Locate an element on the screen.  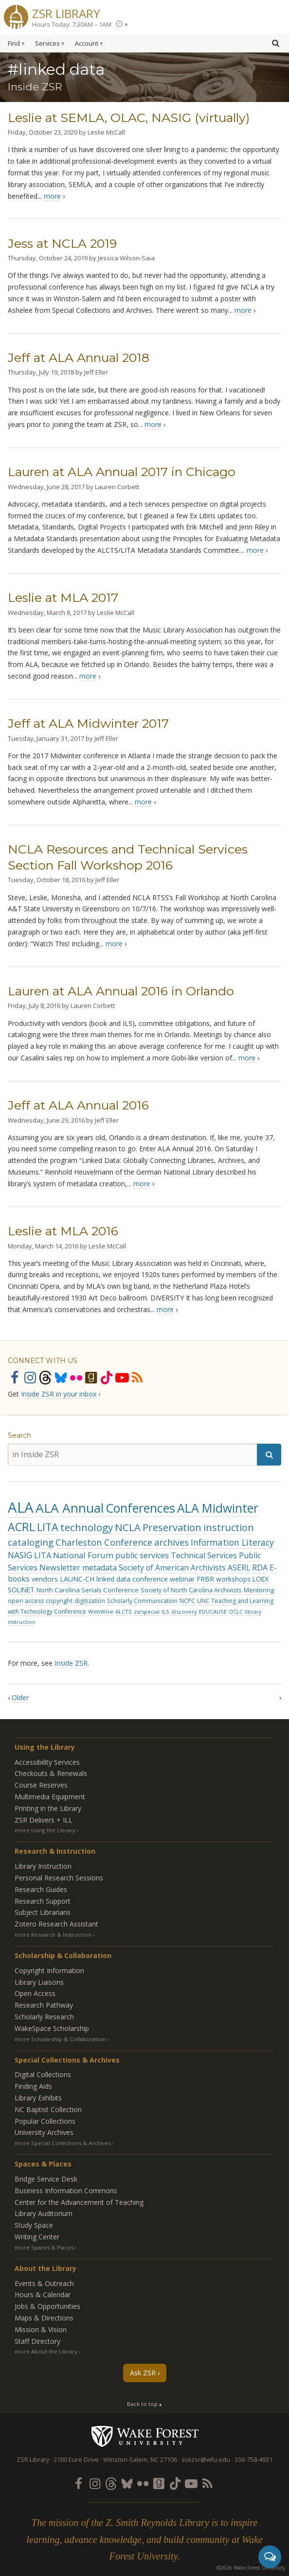
zsrspecial is located at coordinates (147, 1611).